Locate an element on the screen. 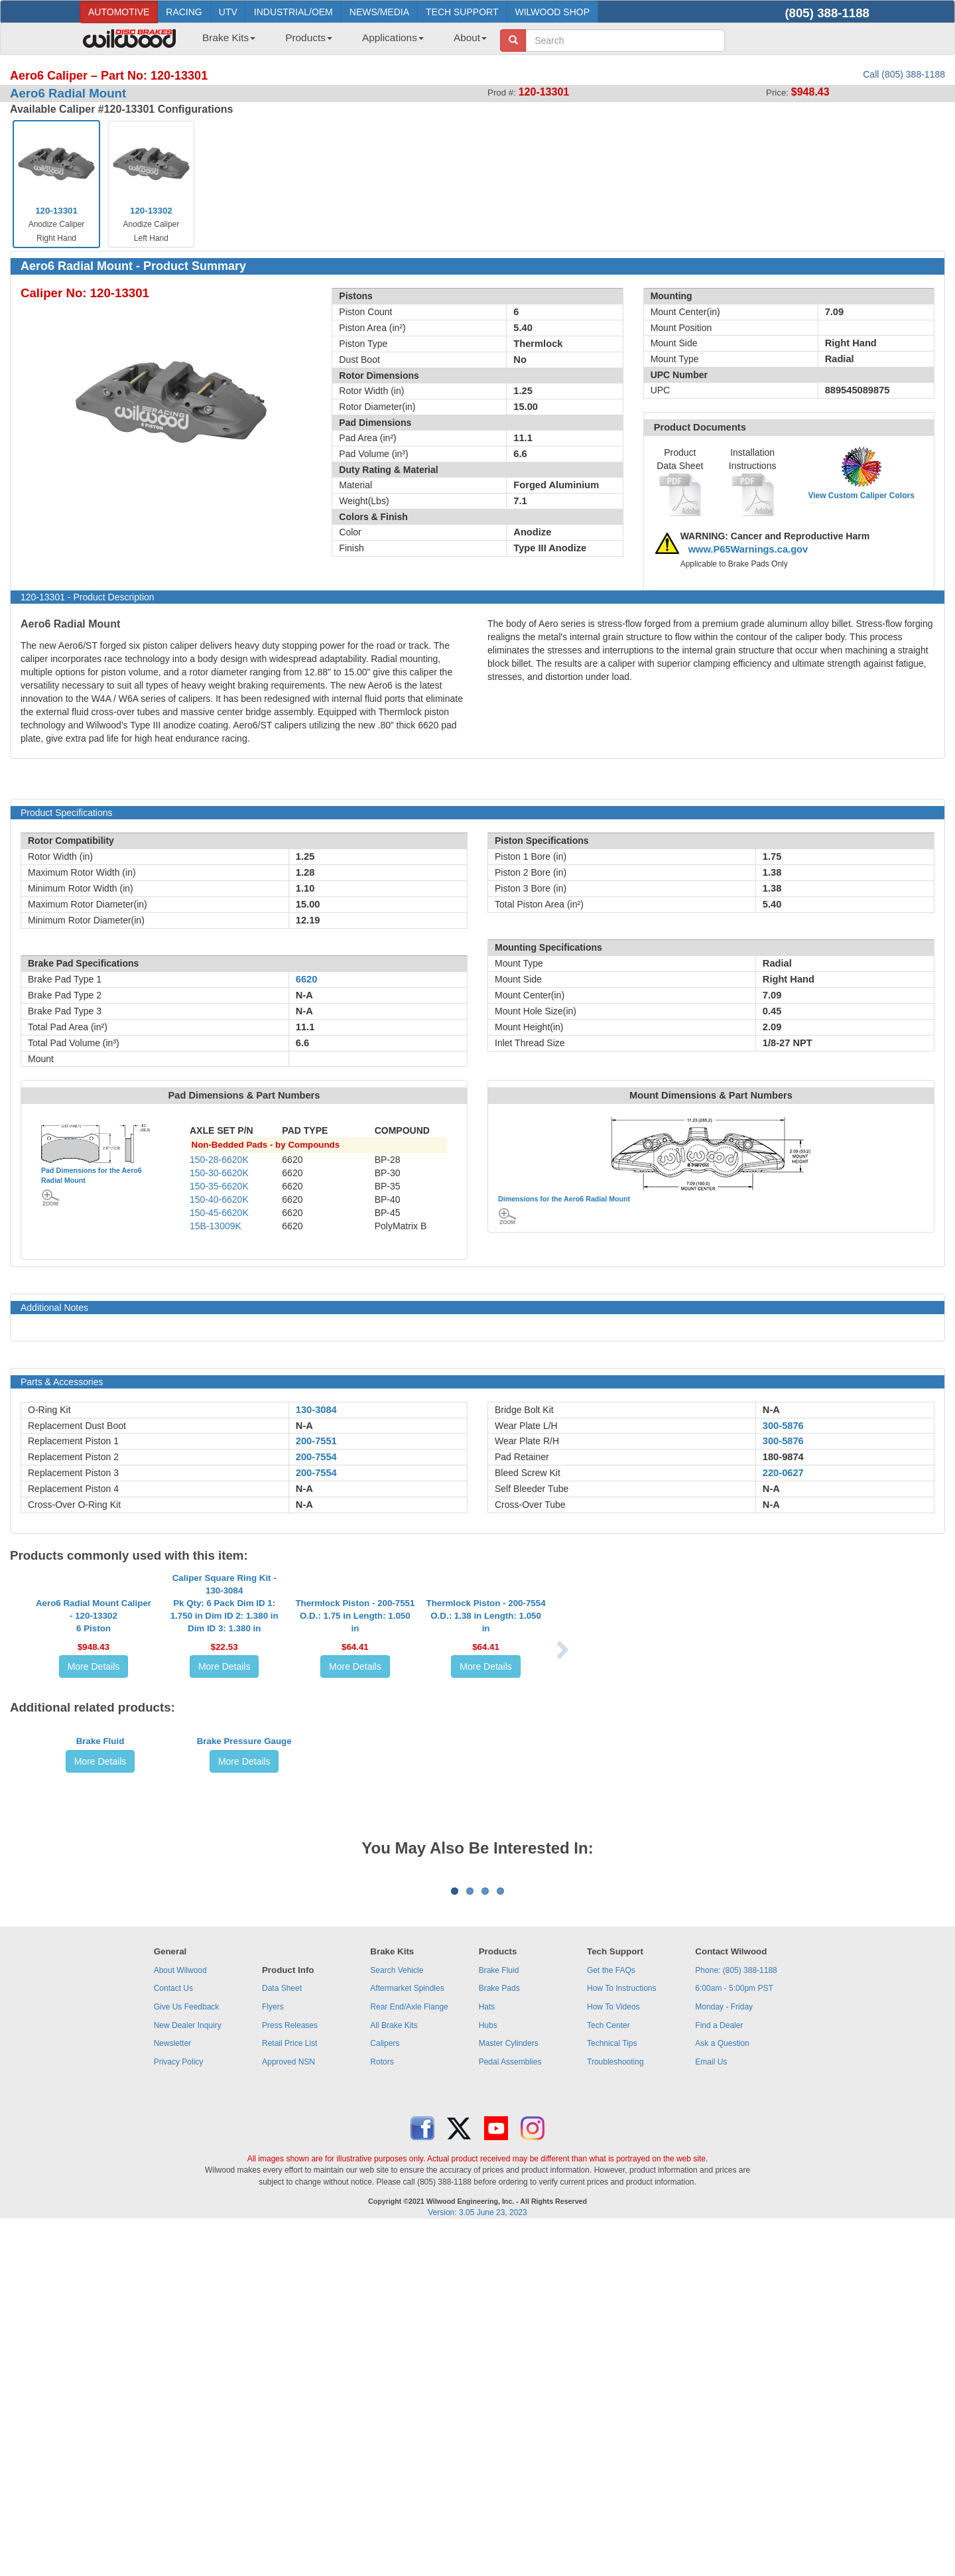 The width and height of the screenshot is (955, 2576). Hats is located at coordinates (487, 2354).